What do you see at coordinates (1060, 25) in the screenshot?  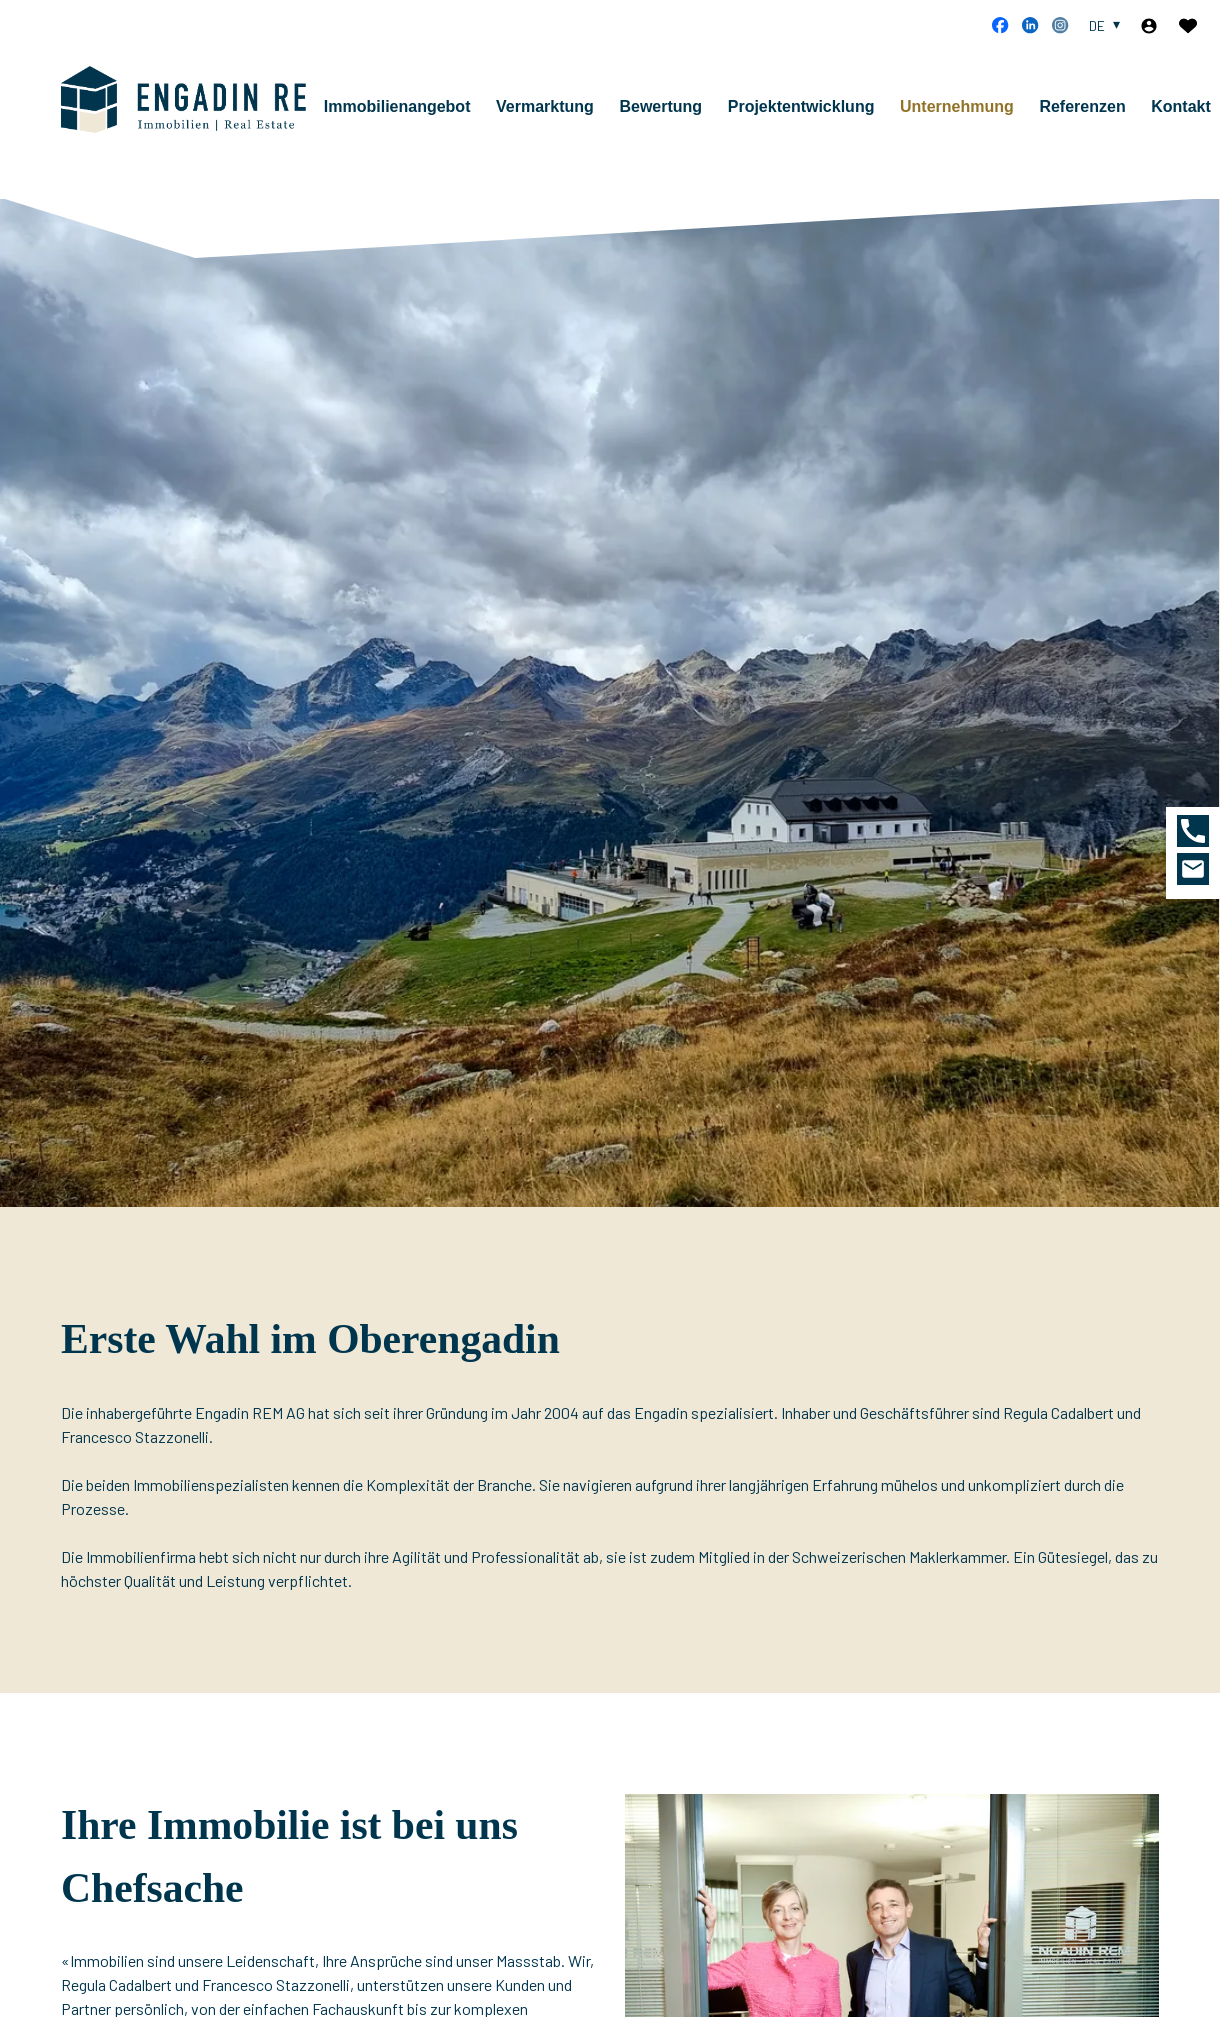 I see `[instagram]` at bounding box center [1060, 25].